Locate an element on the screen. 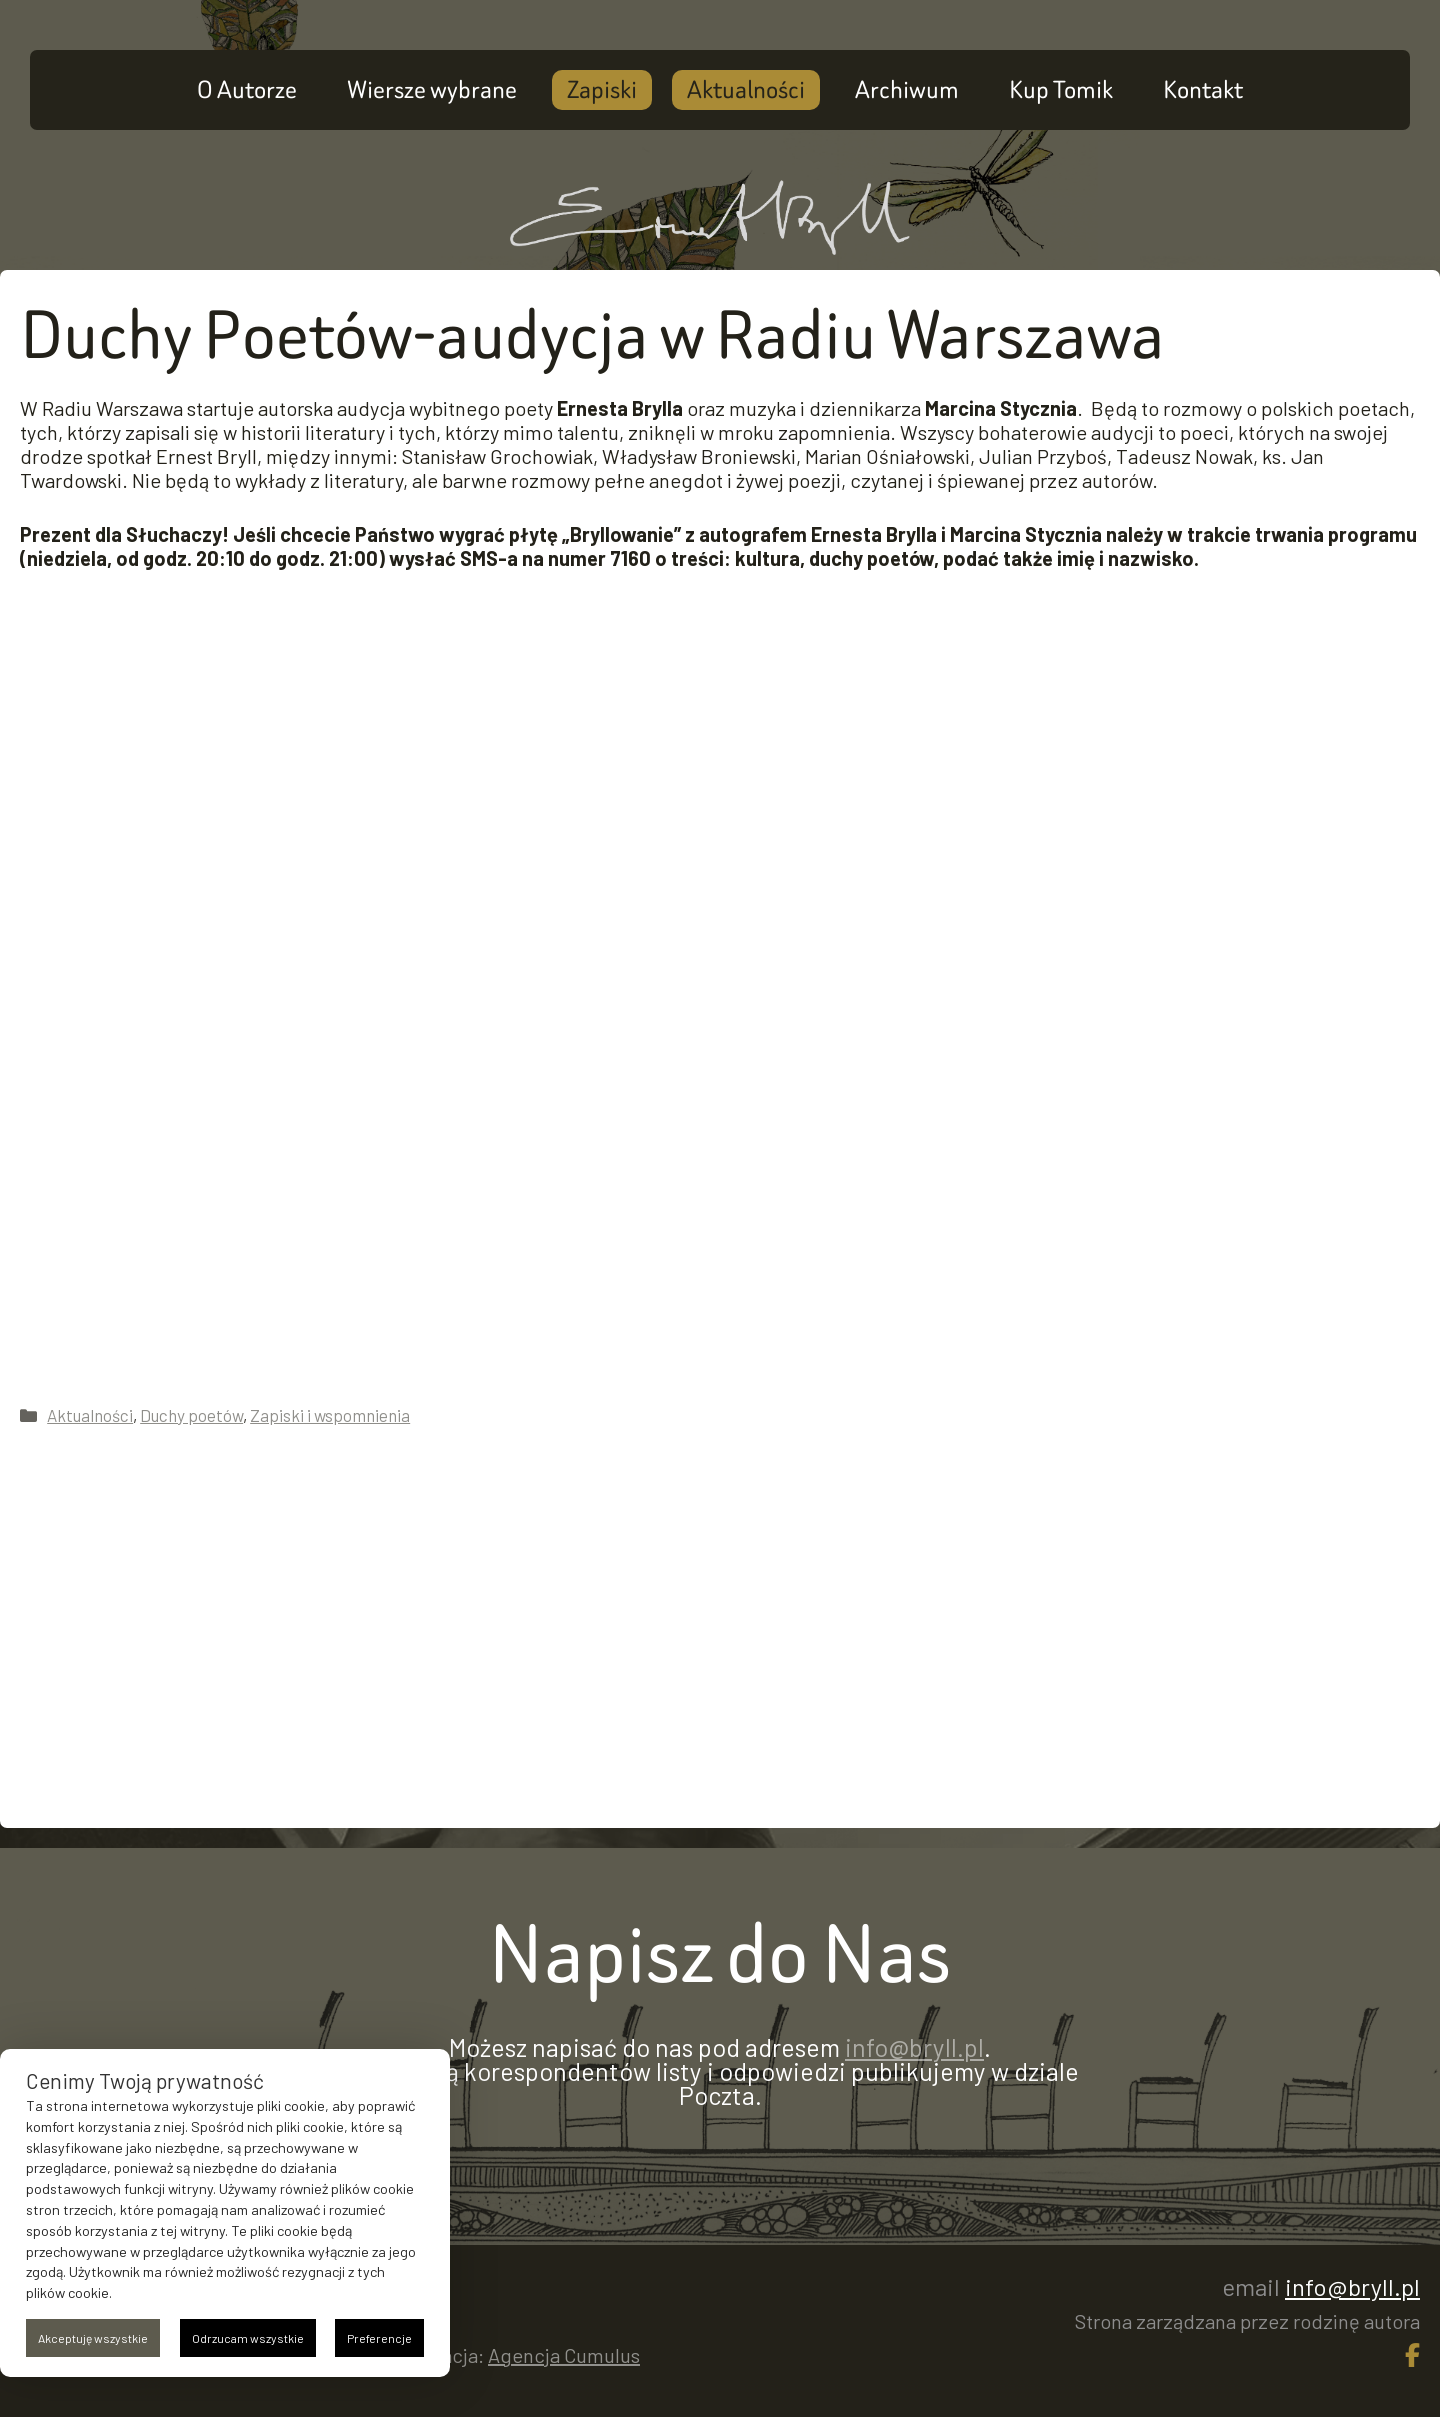 This screenshot has height=2417, width=1440. Agencja Cumulus is located at coordinates (564, 2355).